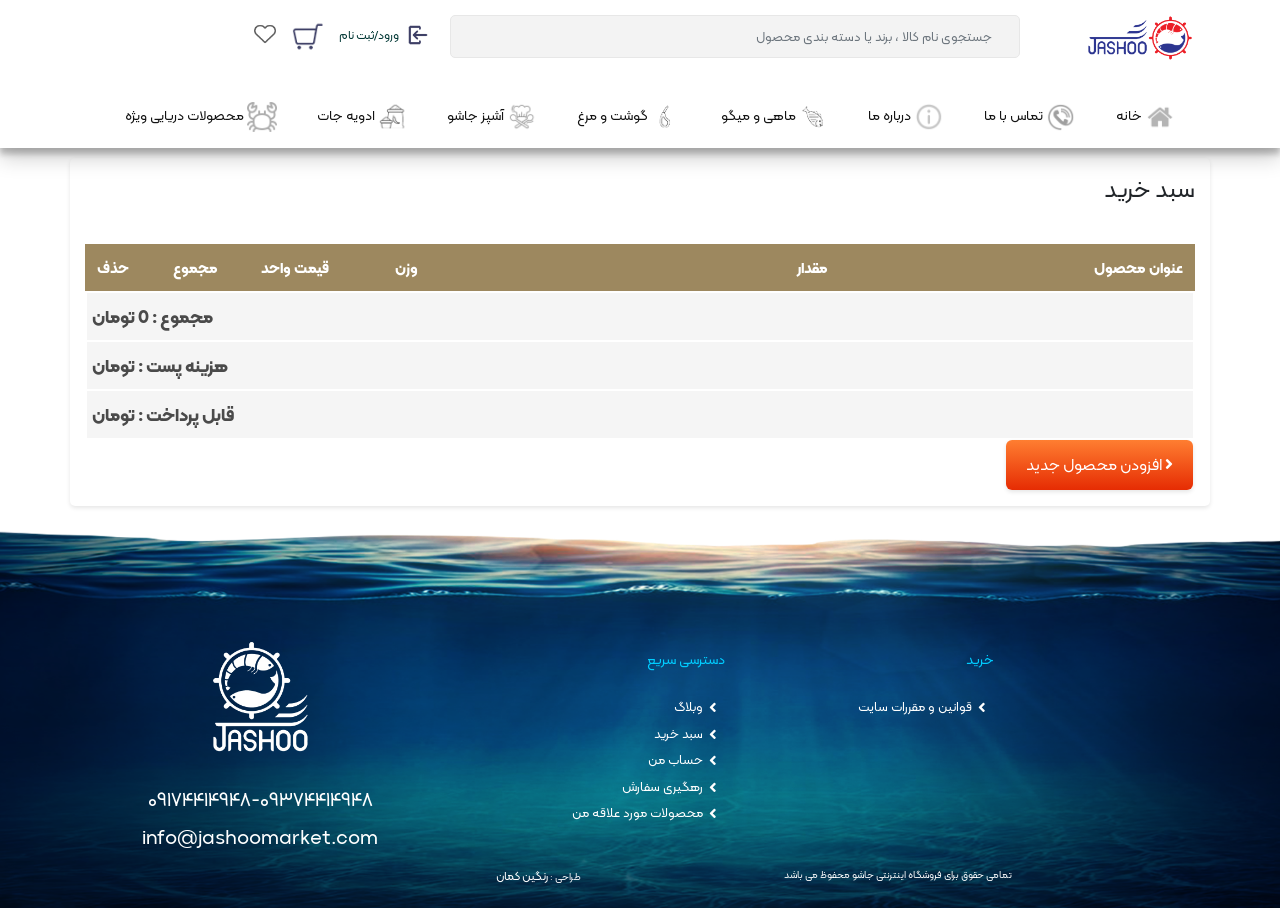 This screenshot has height=908, width=1280. Describe the element at coordinates (1145, 117) in the screenshot. I see `خانه` at that location.